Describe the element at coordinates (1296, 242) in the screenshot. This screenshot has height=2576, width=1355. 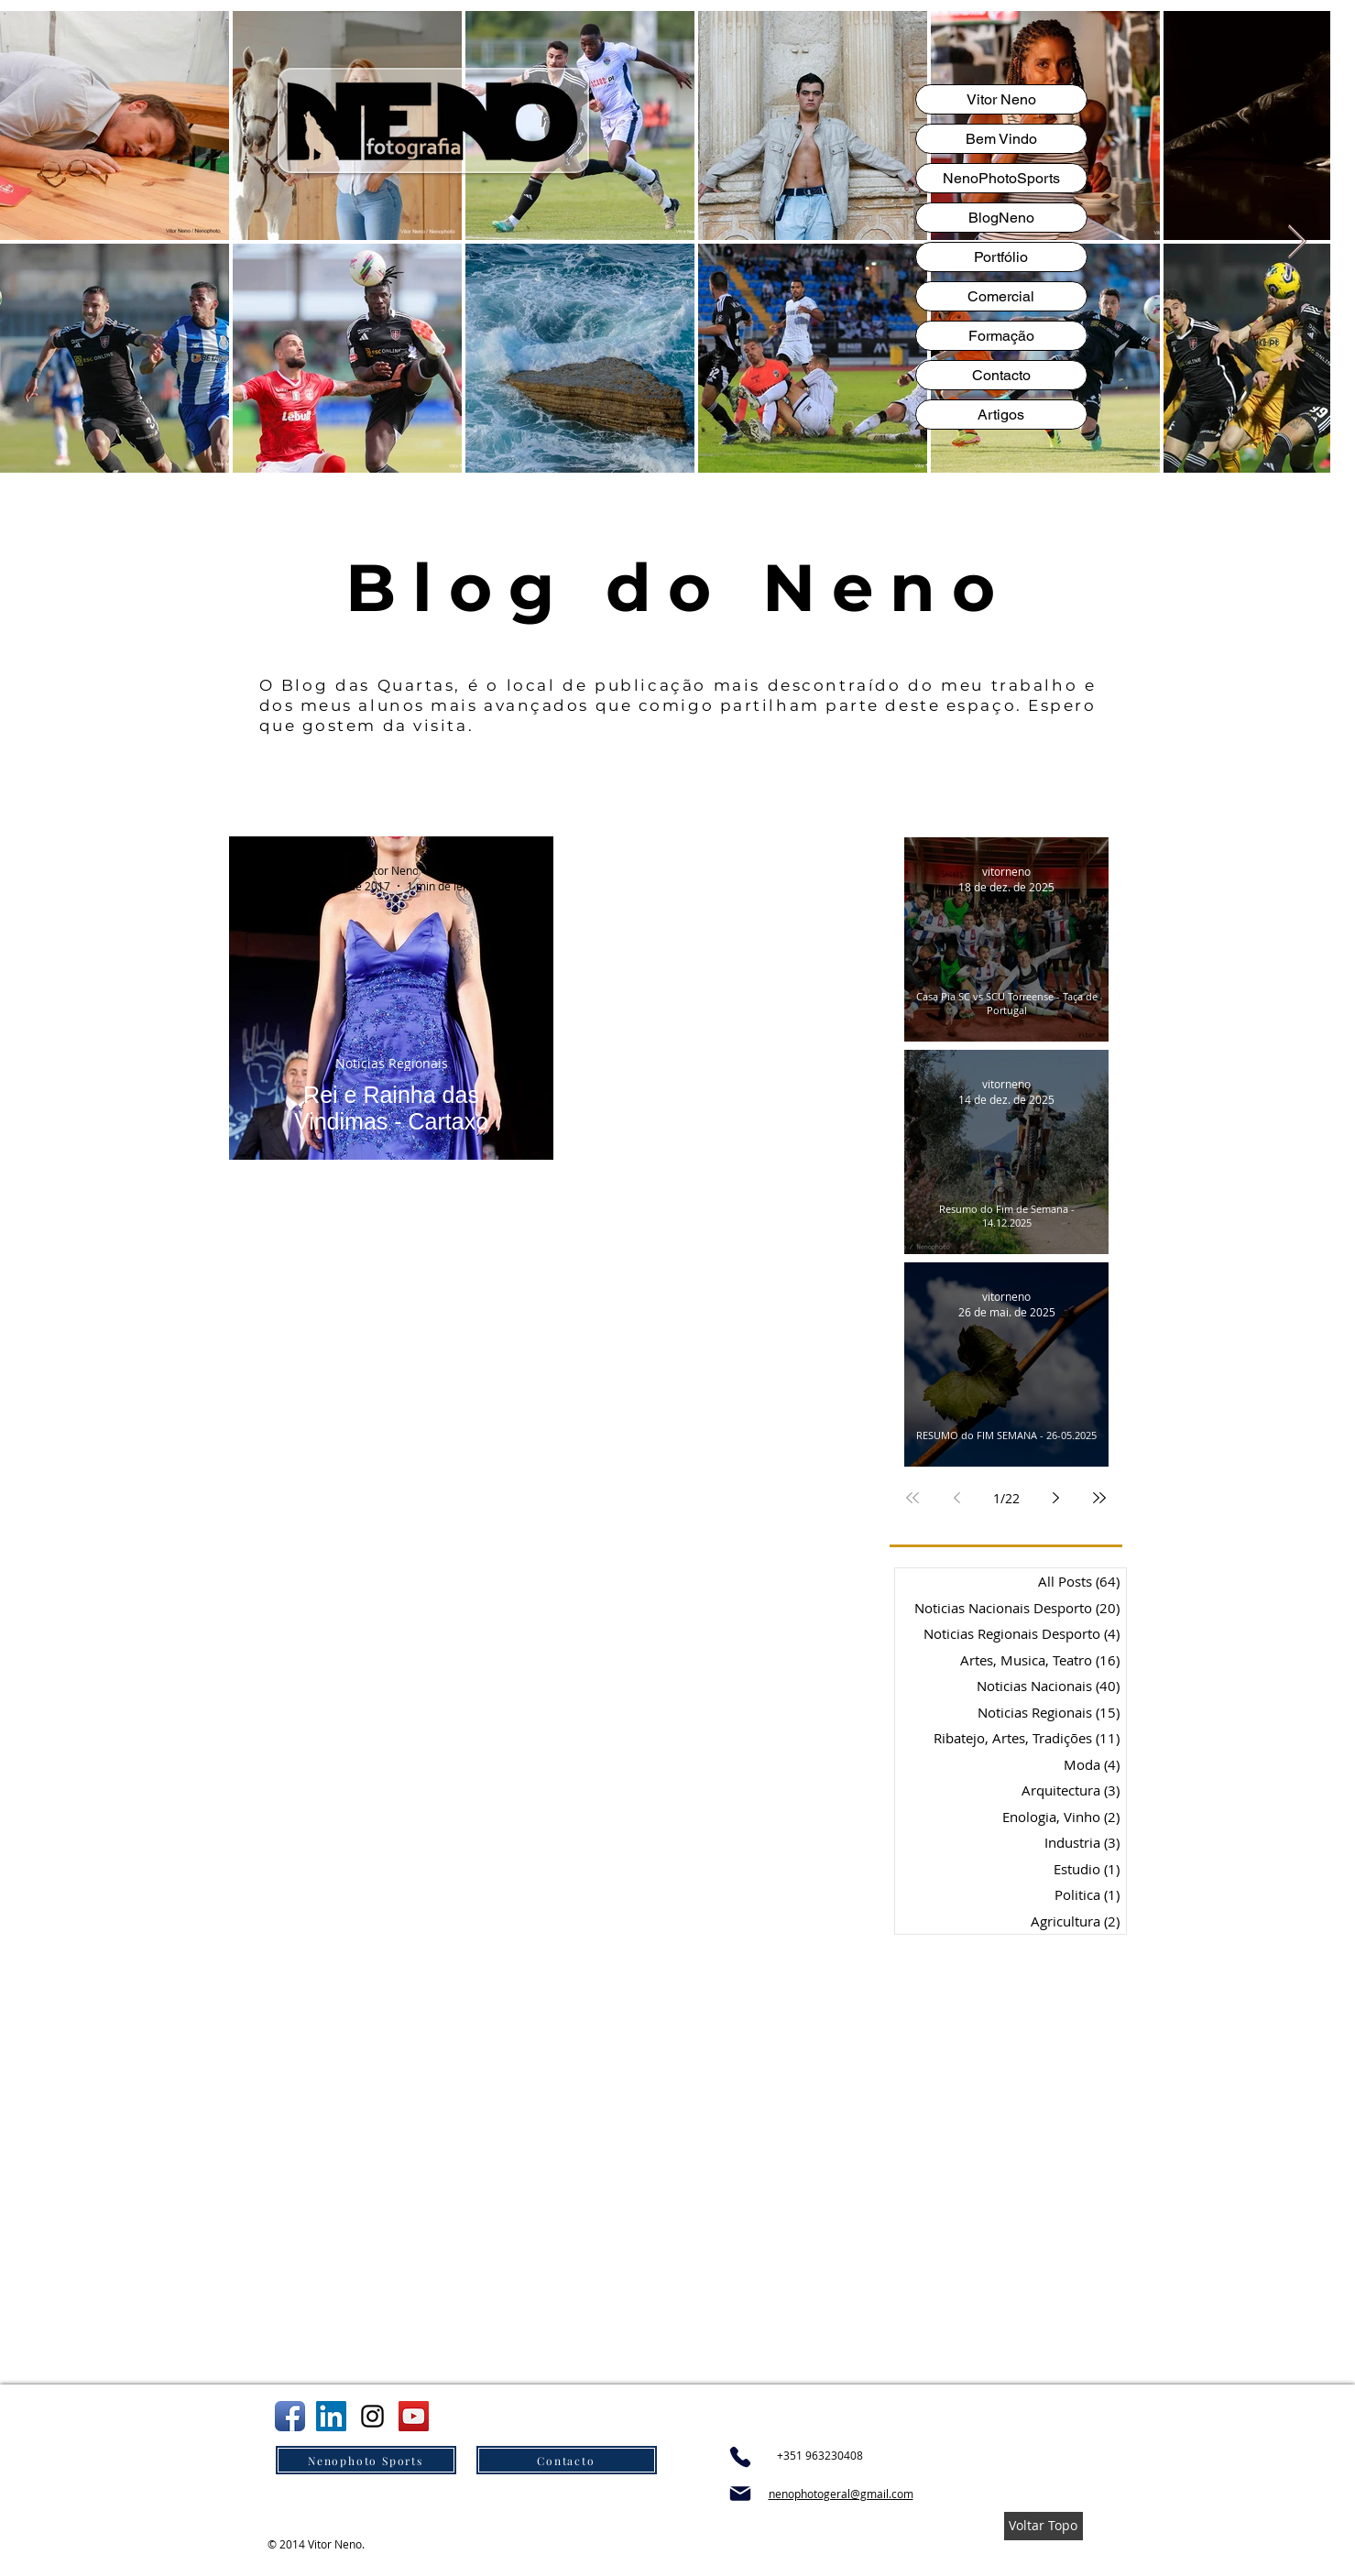
I see `[Next Item]` at that location.